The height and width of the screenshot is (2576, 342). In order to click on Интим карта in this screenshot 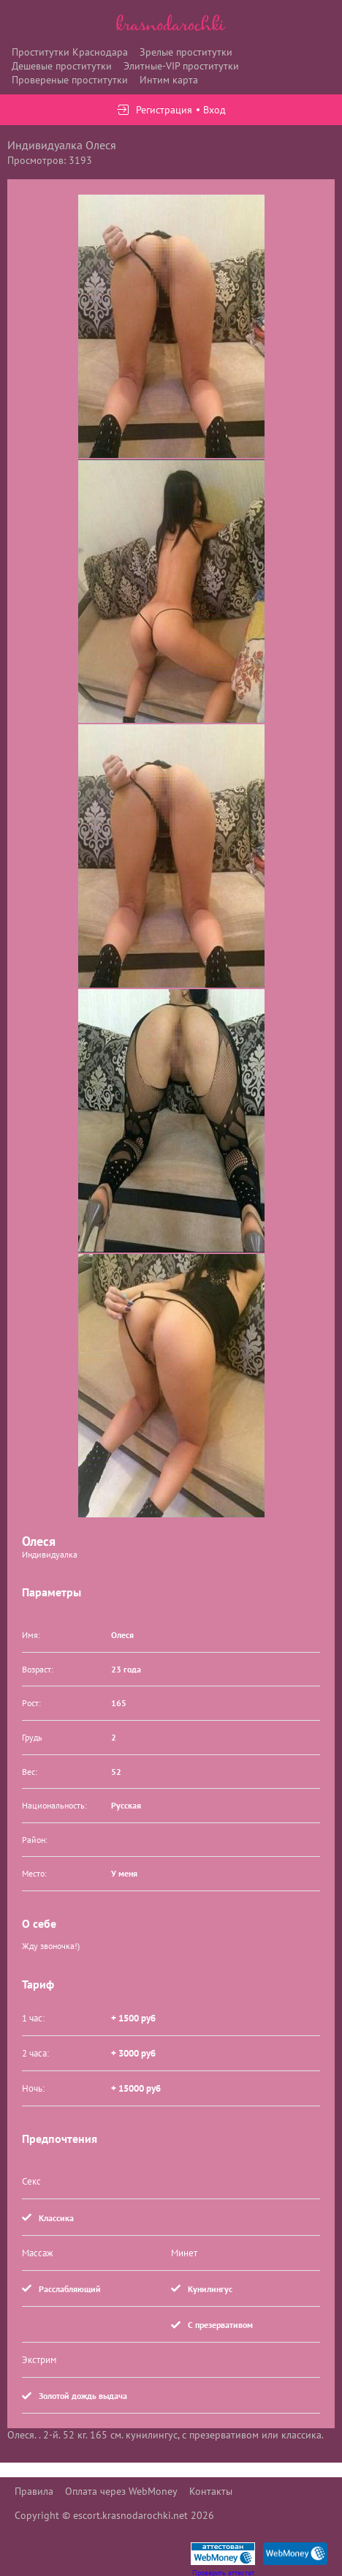, I will do `click(169, 79)`.